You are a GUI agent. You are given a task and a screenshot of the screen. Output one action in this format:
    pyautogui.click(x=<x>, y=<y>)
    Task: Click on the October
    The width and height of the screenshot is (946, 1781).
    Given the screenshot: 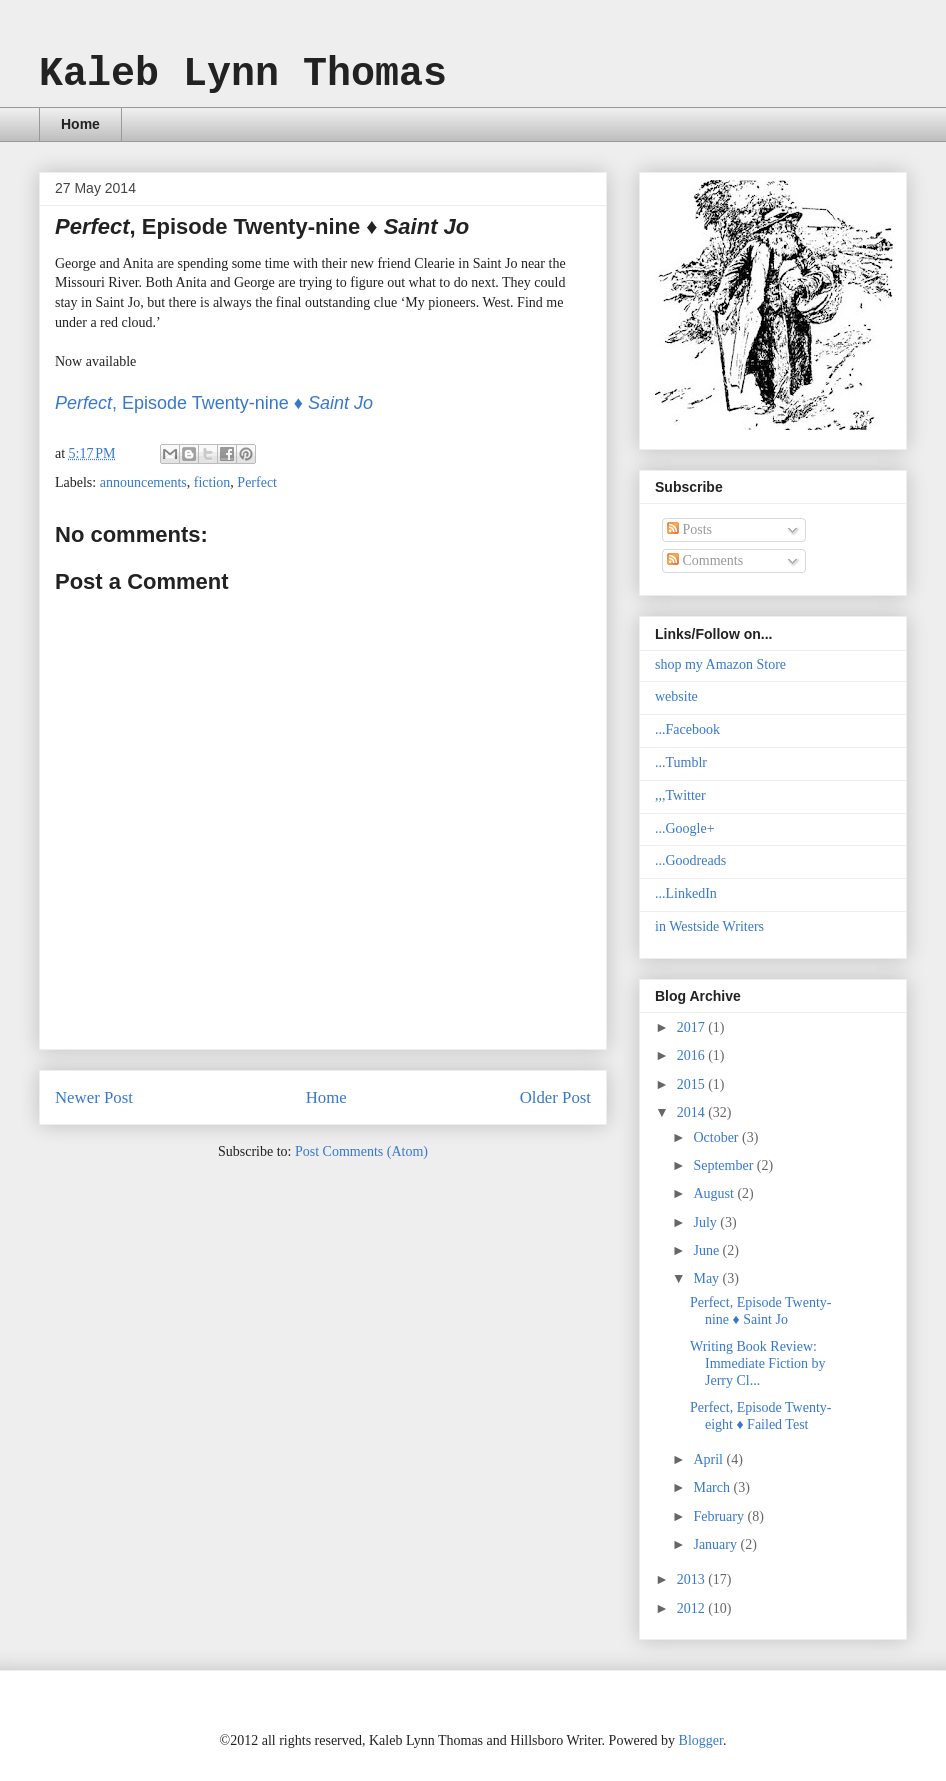 What is the action you would take?
    pyautogui.click(x=717, y=1137)
    